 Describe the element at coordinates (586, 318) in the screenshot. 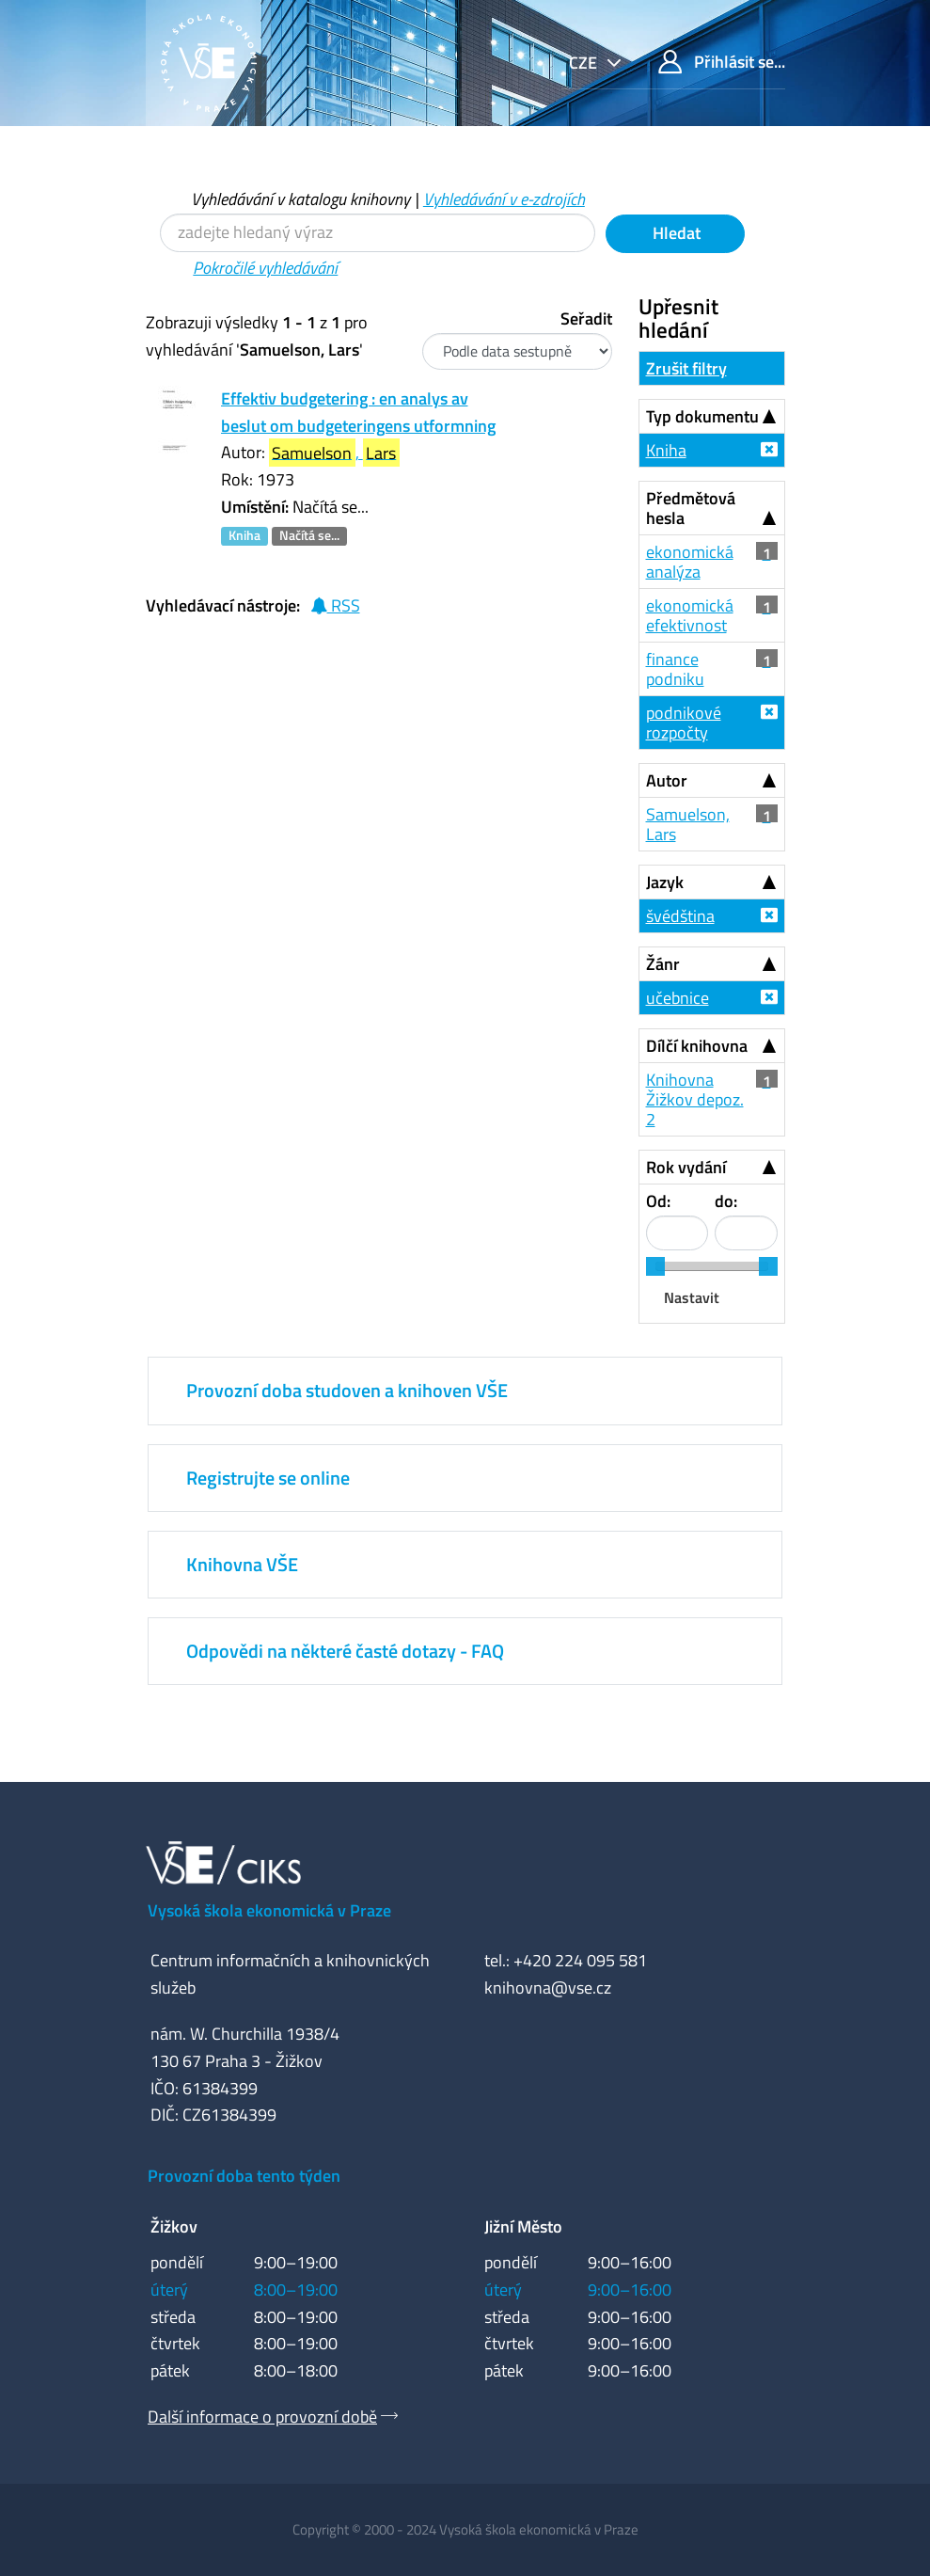

I see `Seřadit` at that location.